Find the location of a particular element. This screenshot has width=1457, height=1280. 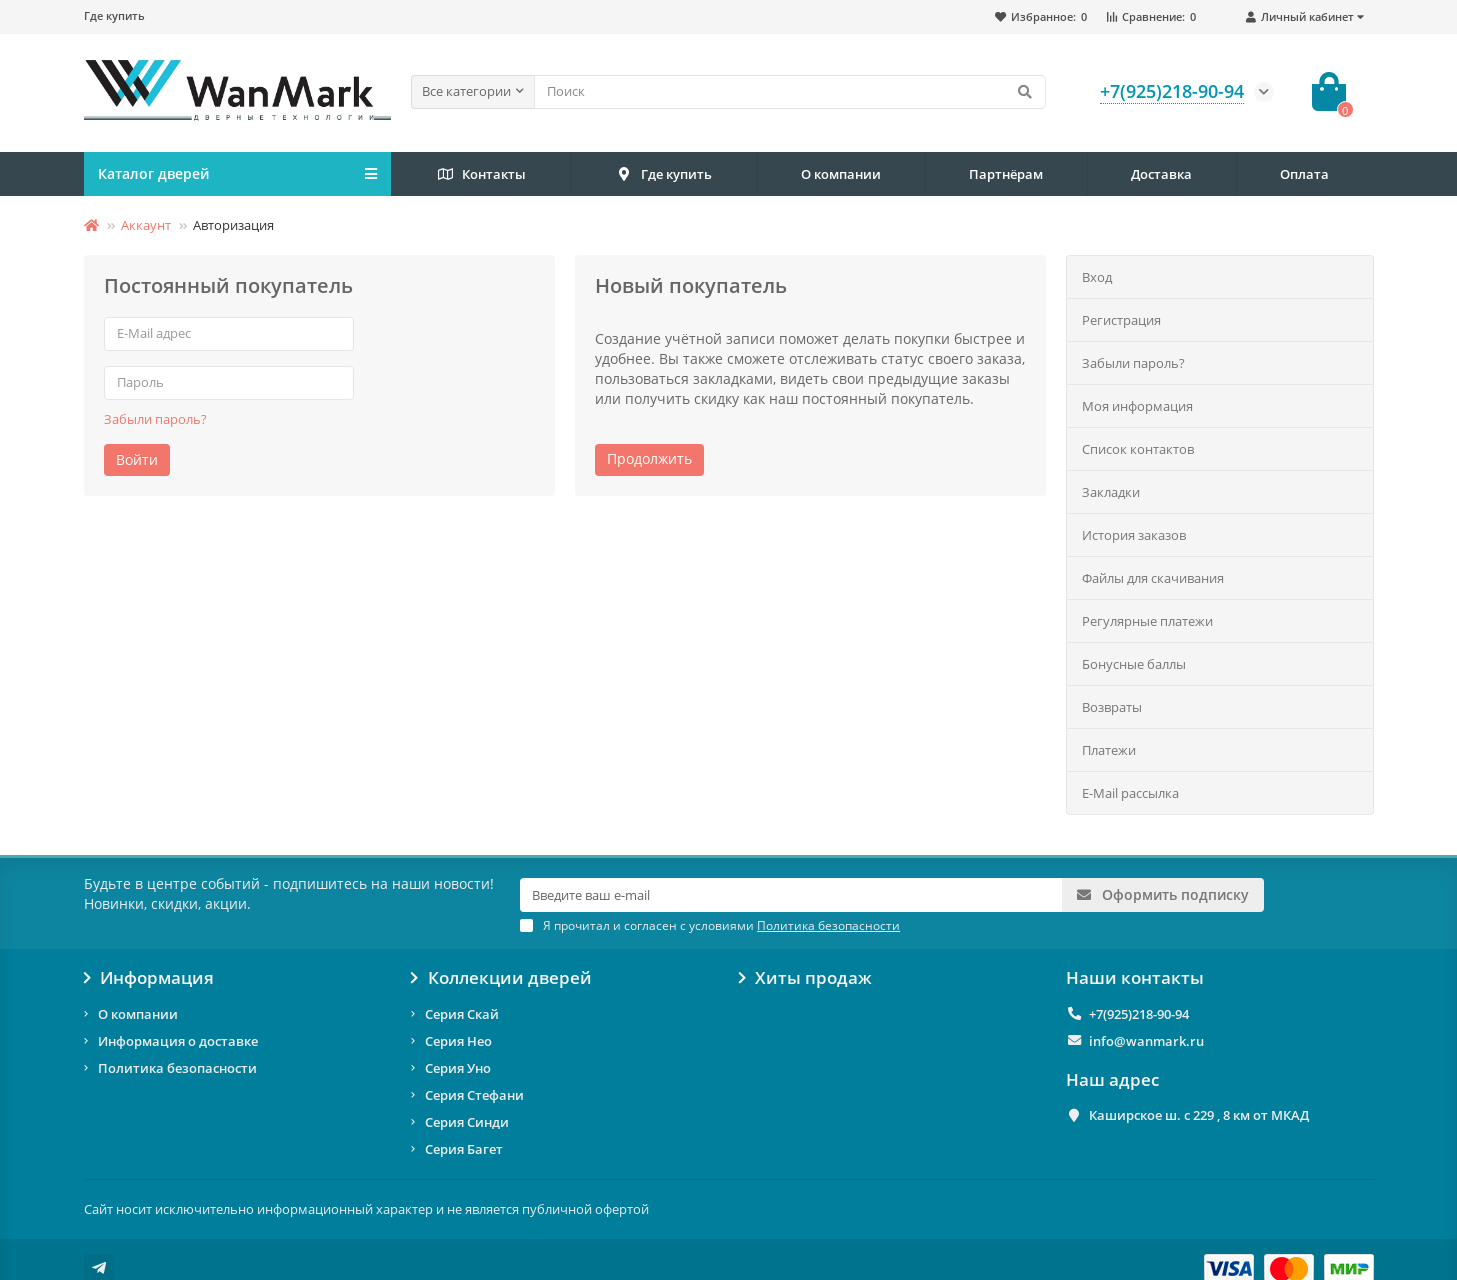

Войти is located at coordinates (137, 459).